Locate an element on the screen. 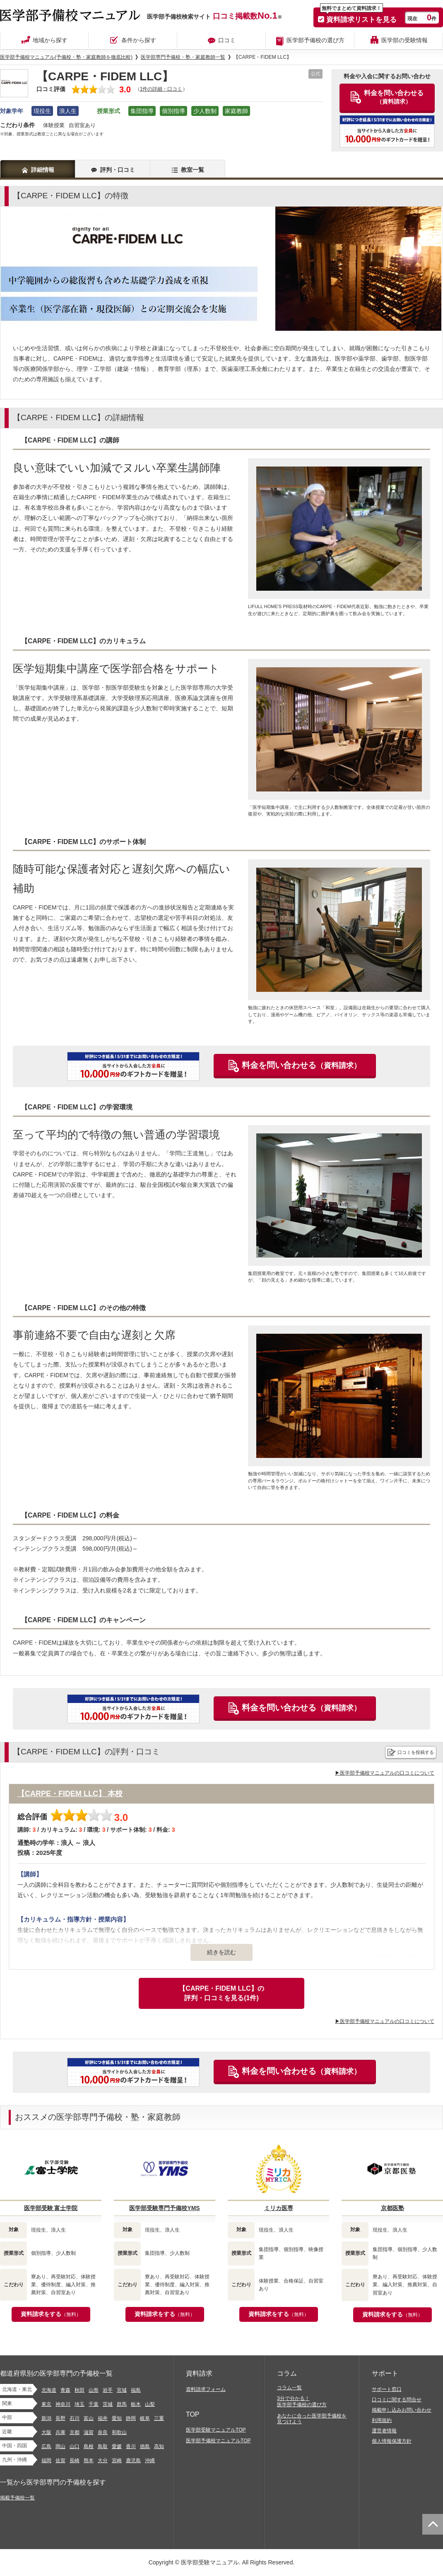  岩手 is located at coordinates (108, 2390).